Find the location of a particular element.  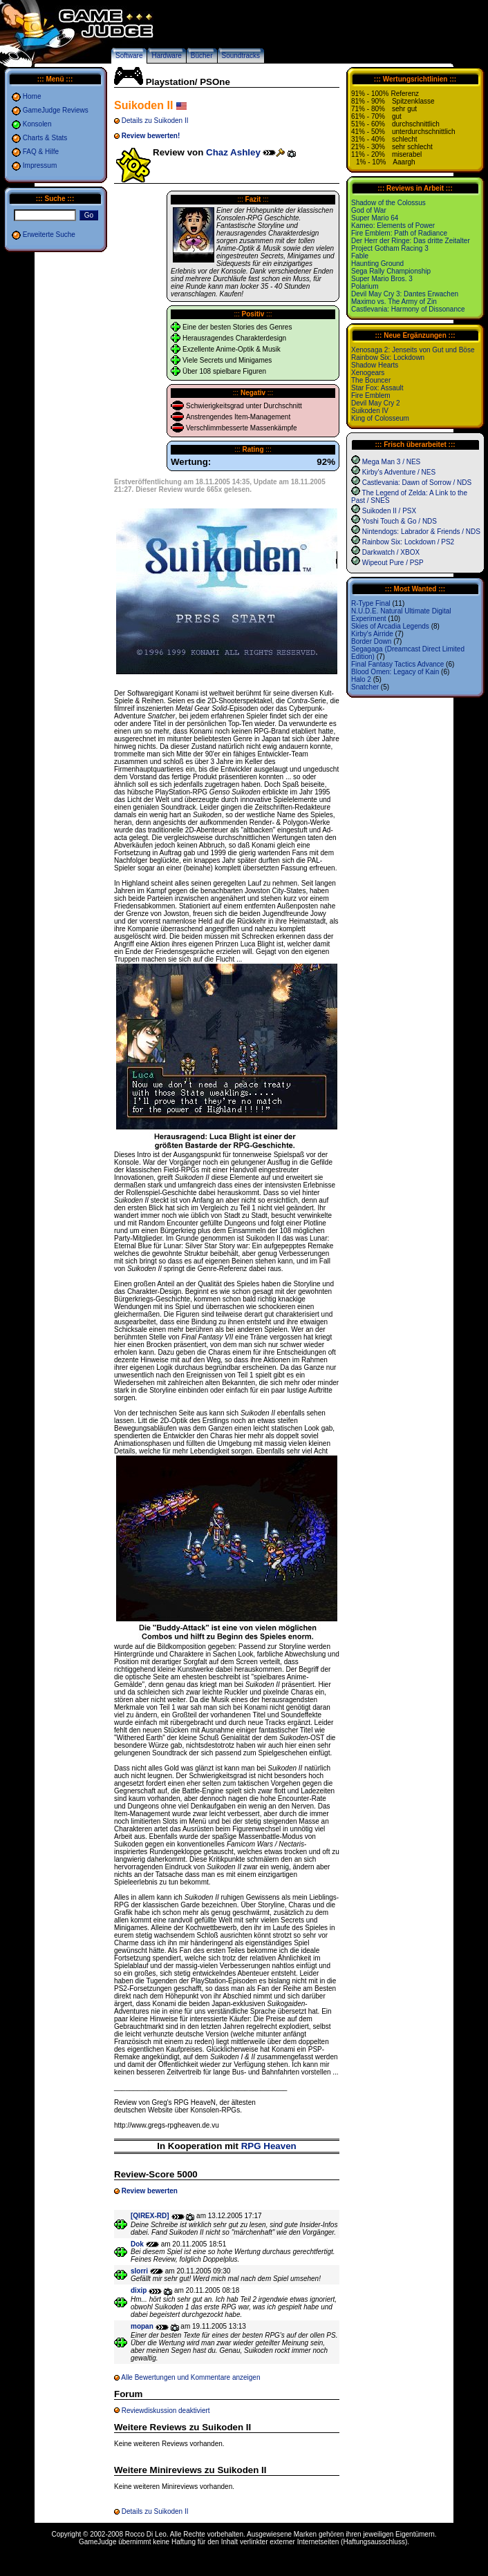

King of Colosseum is located at coordinates (380, 418).